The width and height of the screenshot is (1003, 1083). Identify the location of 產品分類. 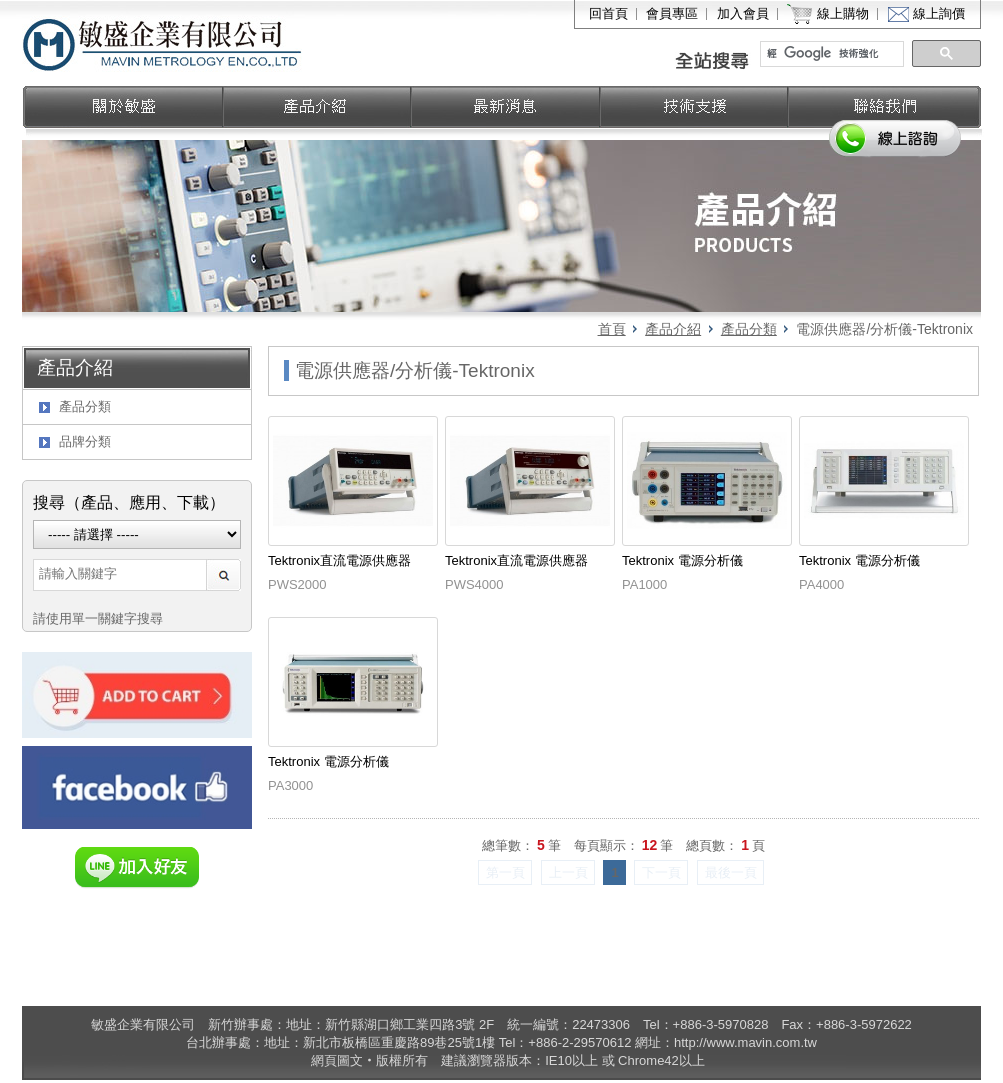
(749, 329).